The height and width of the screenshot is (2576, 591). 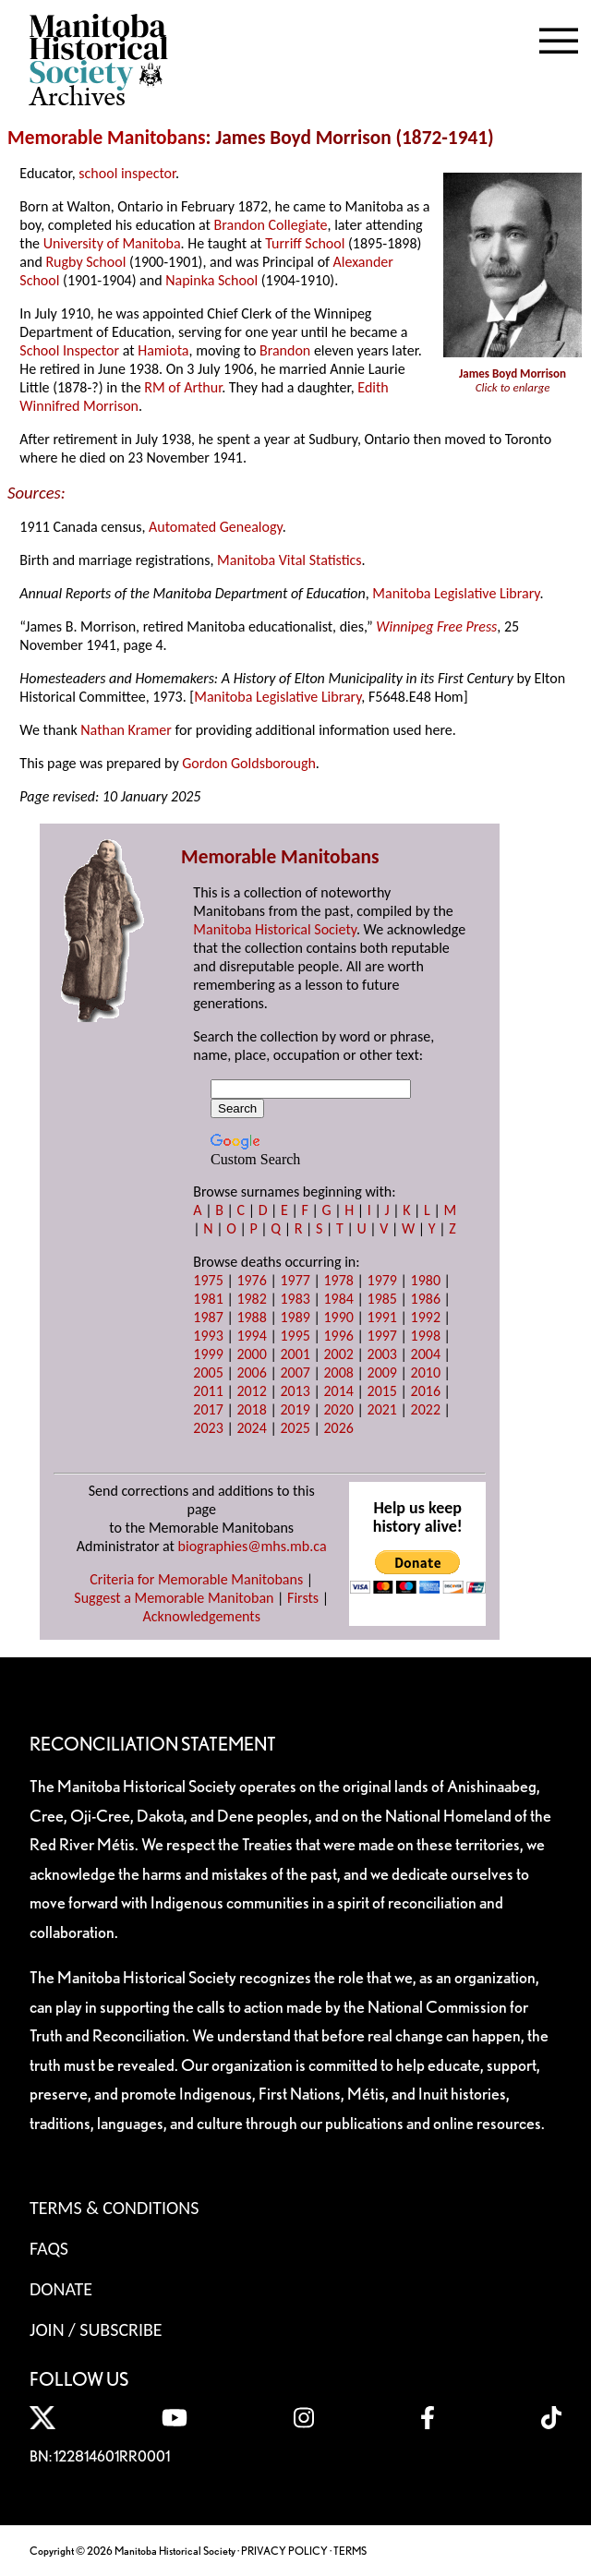 What do you see at coordinates (338, 1280) in the screenshot?
I see `1978` at bounding box center [338, 1280].